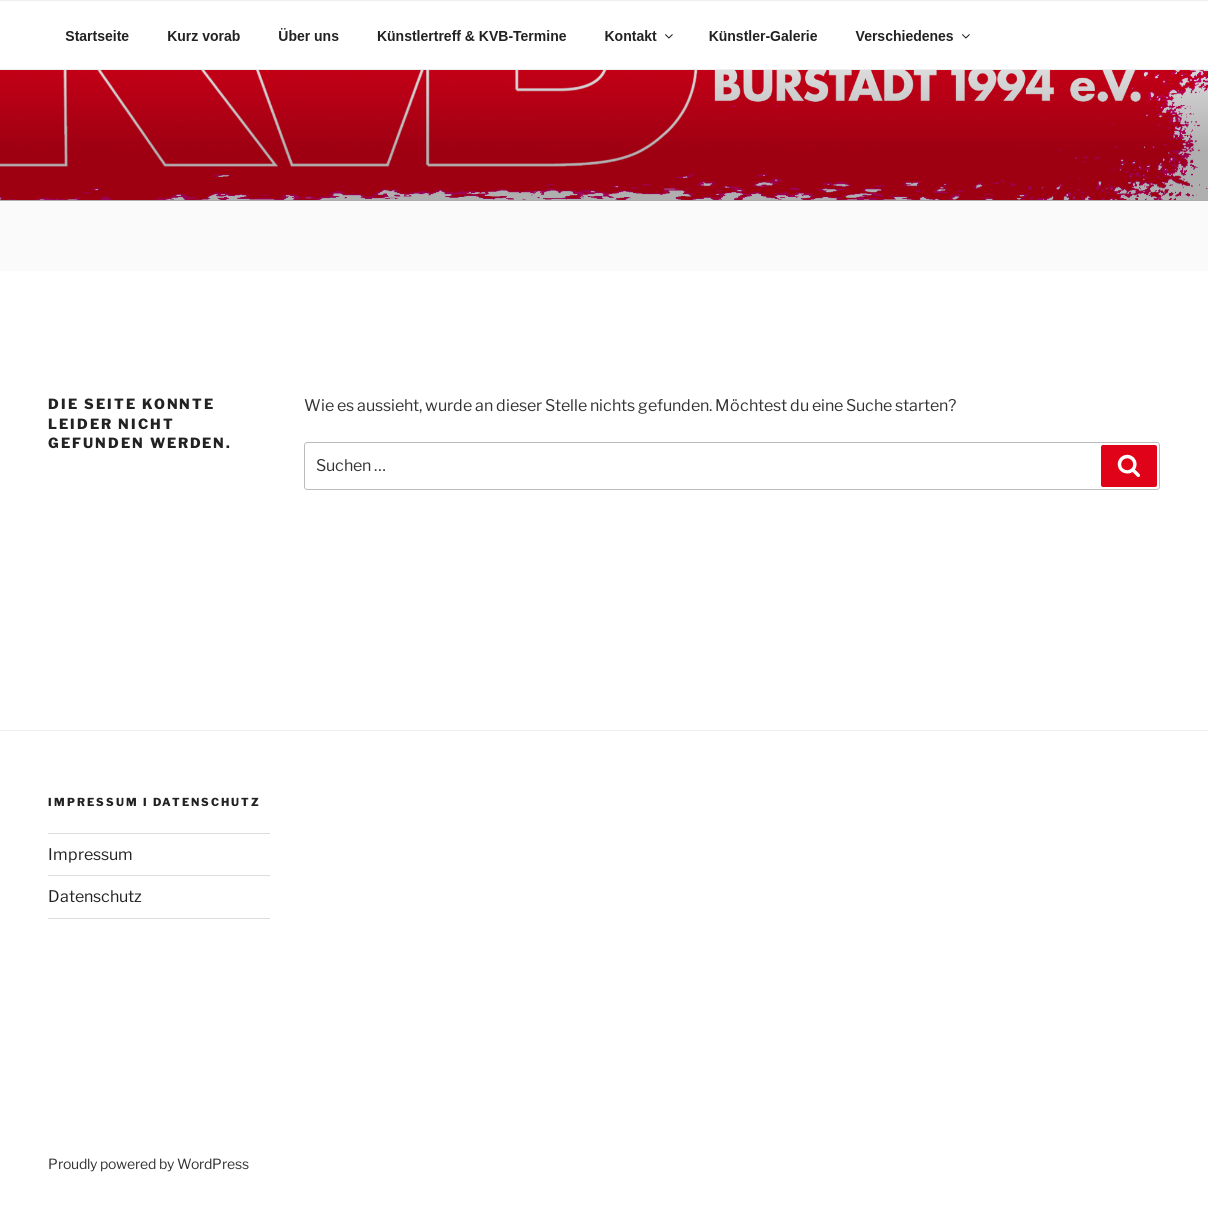  Describe the element at coordinates (763, 36) in the screenshot. I see `Künstler-Galerie` at that location.